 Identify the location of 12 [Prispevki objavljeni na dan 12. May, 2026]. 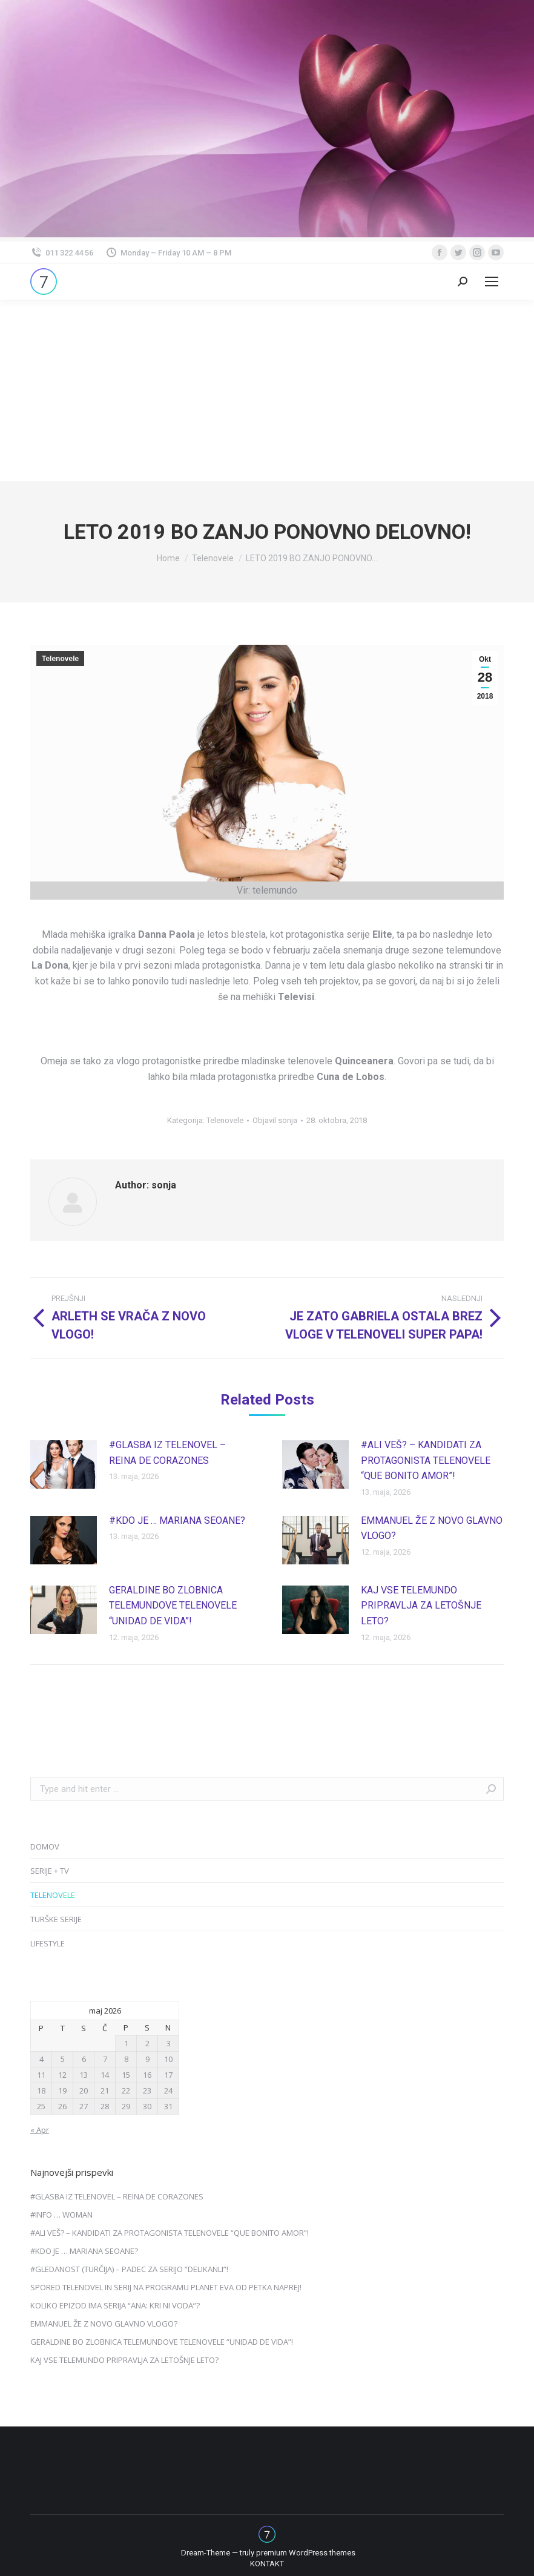
(62, 2074).